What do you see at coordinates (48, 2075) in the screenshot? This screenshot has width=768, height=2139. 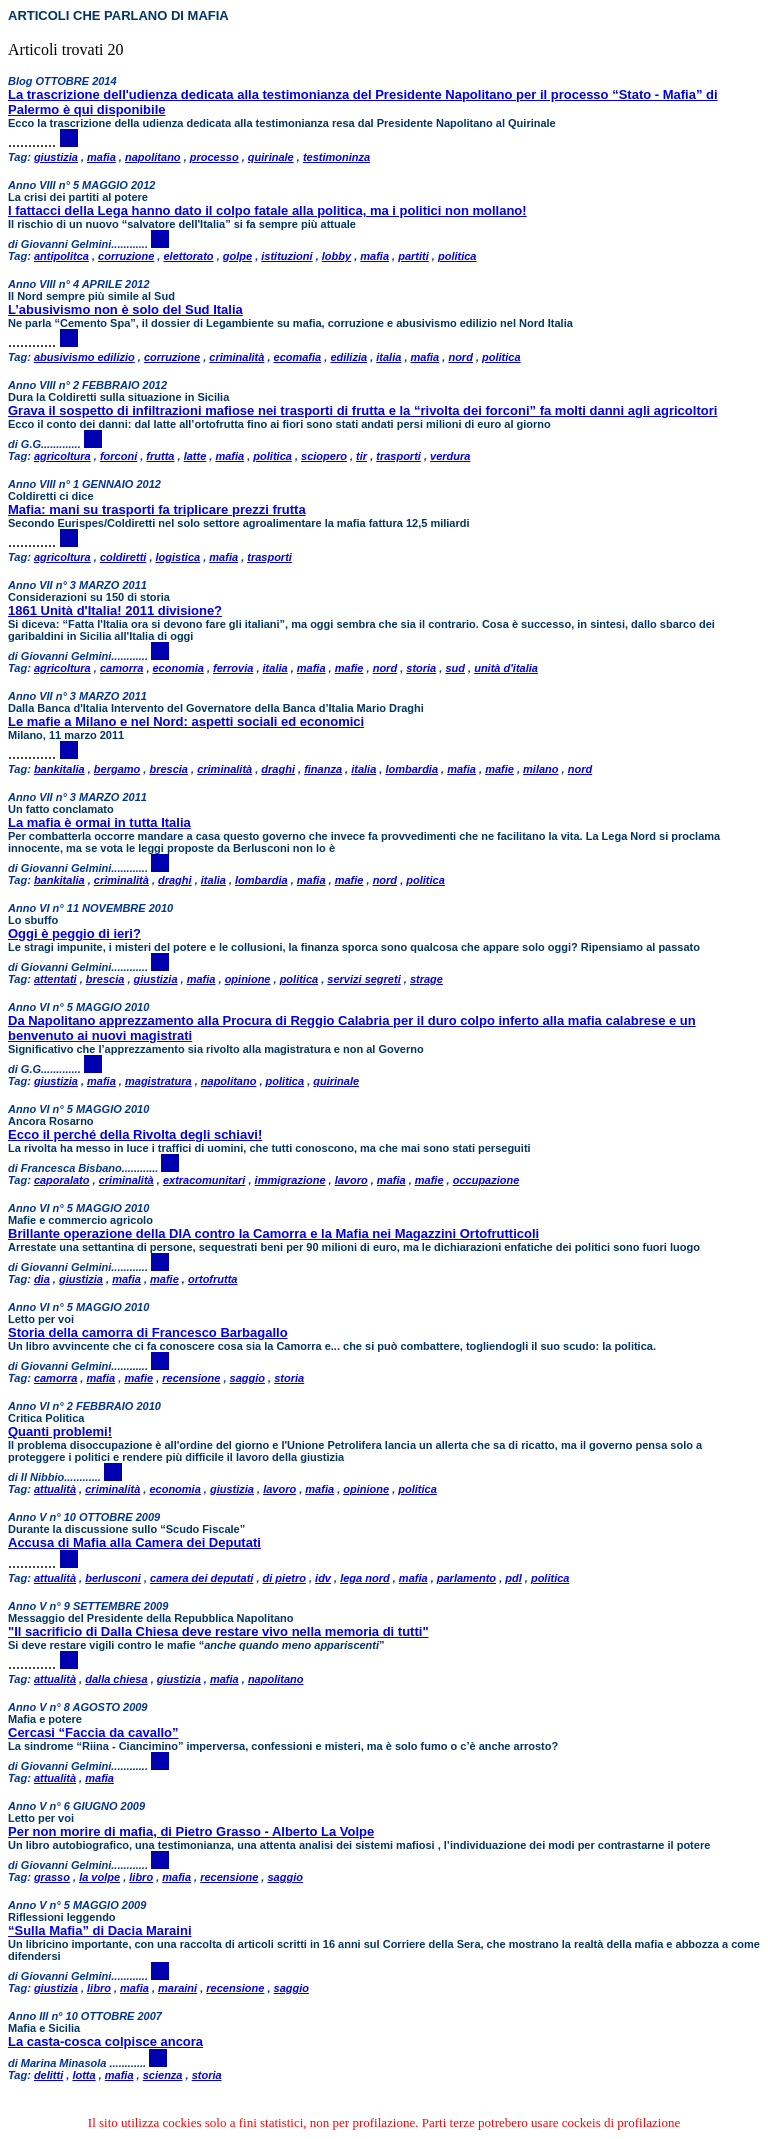 I see `delitti` at bounding box center [48, 2075].